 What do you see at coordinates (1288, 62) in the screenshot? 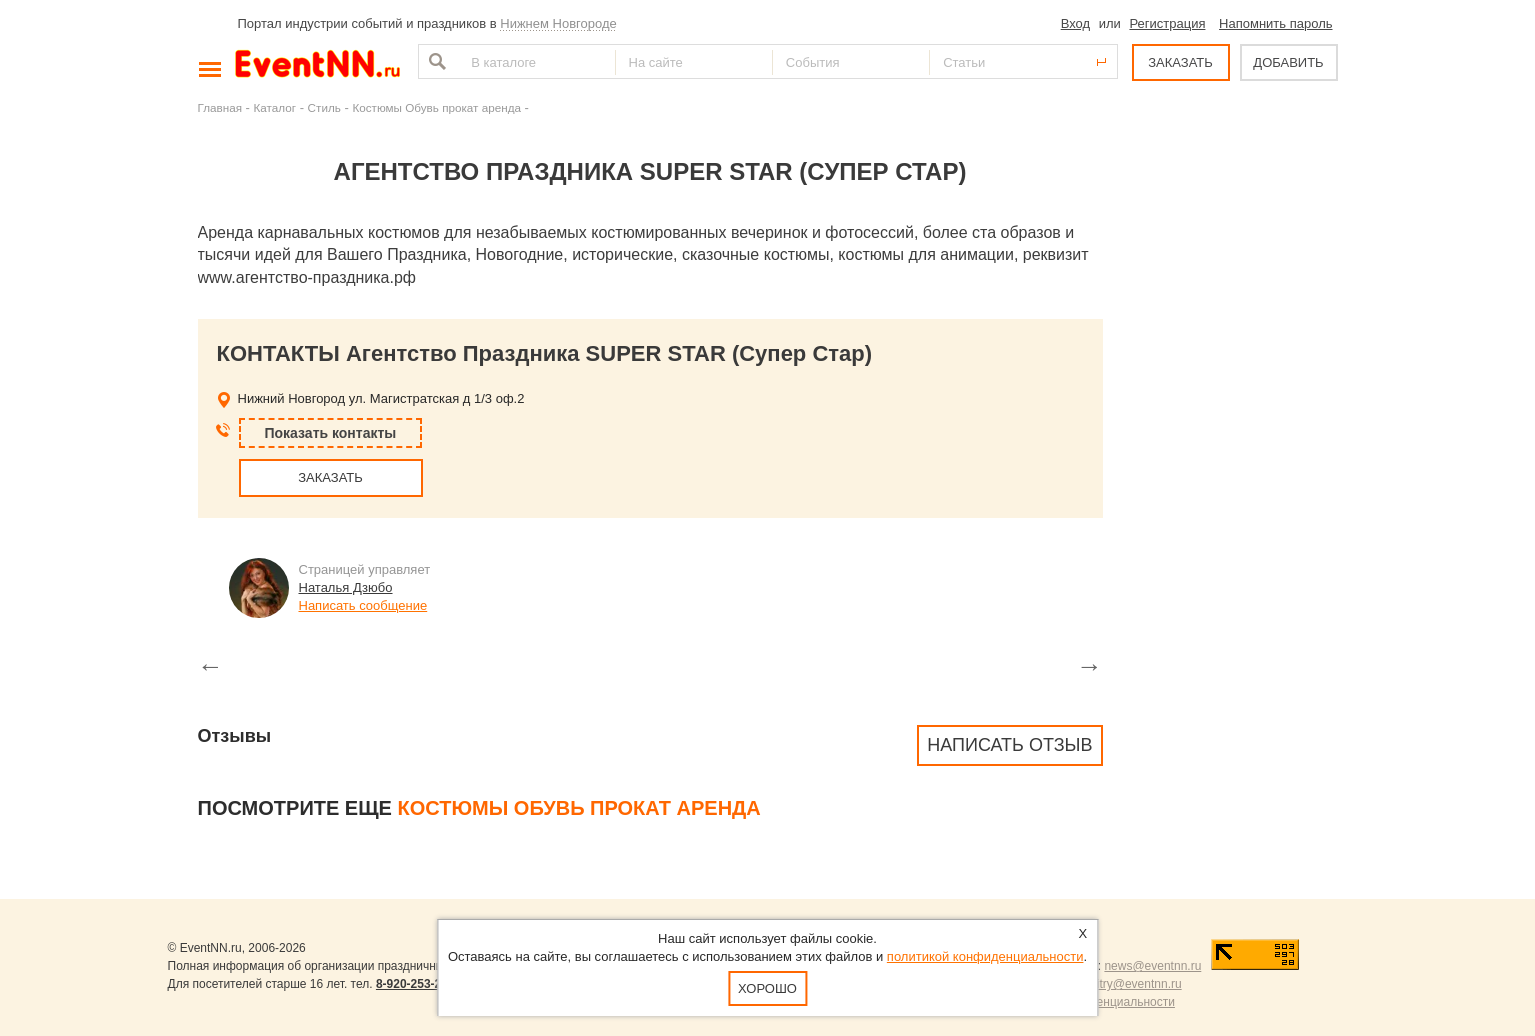
I see `ДОБАВИТЬ` at bounding box center [1288, 62].